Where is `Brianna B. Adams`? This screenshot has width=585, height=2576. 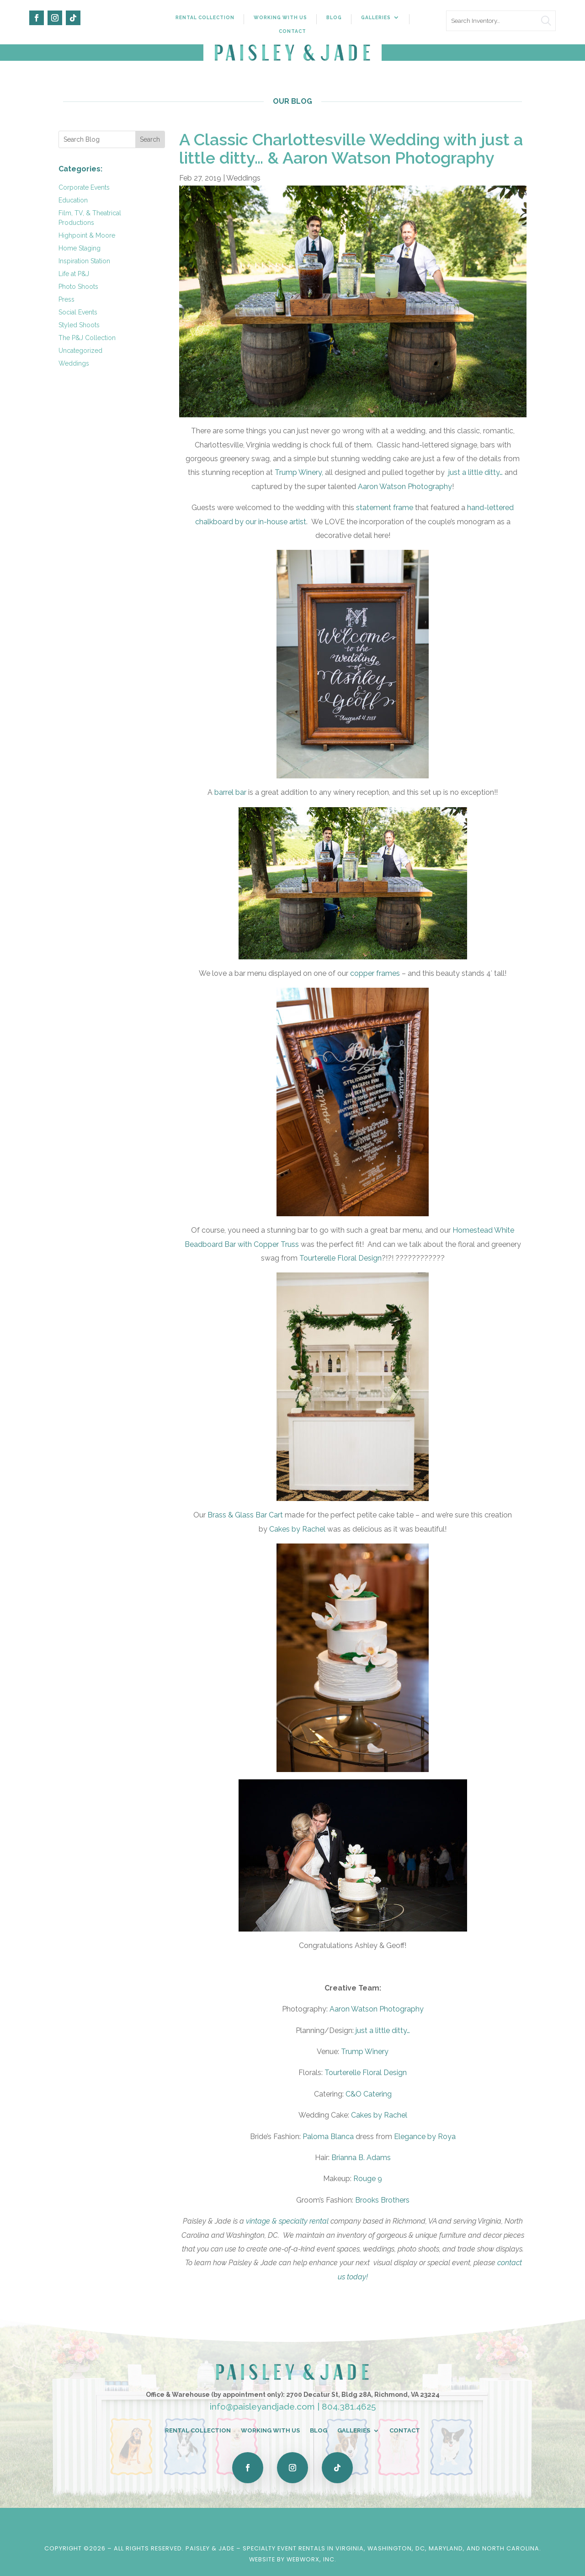
Brianna B. Adams is located at coordinates (361, 2157).